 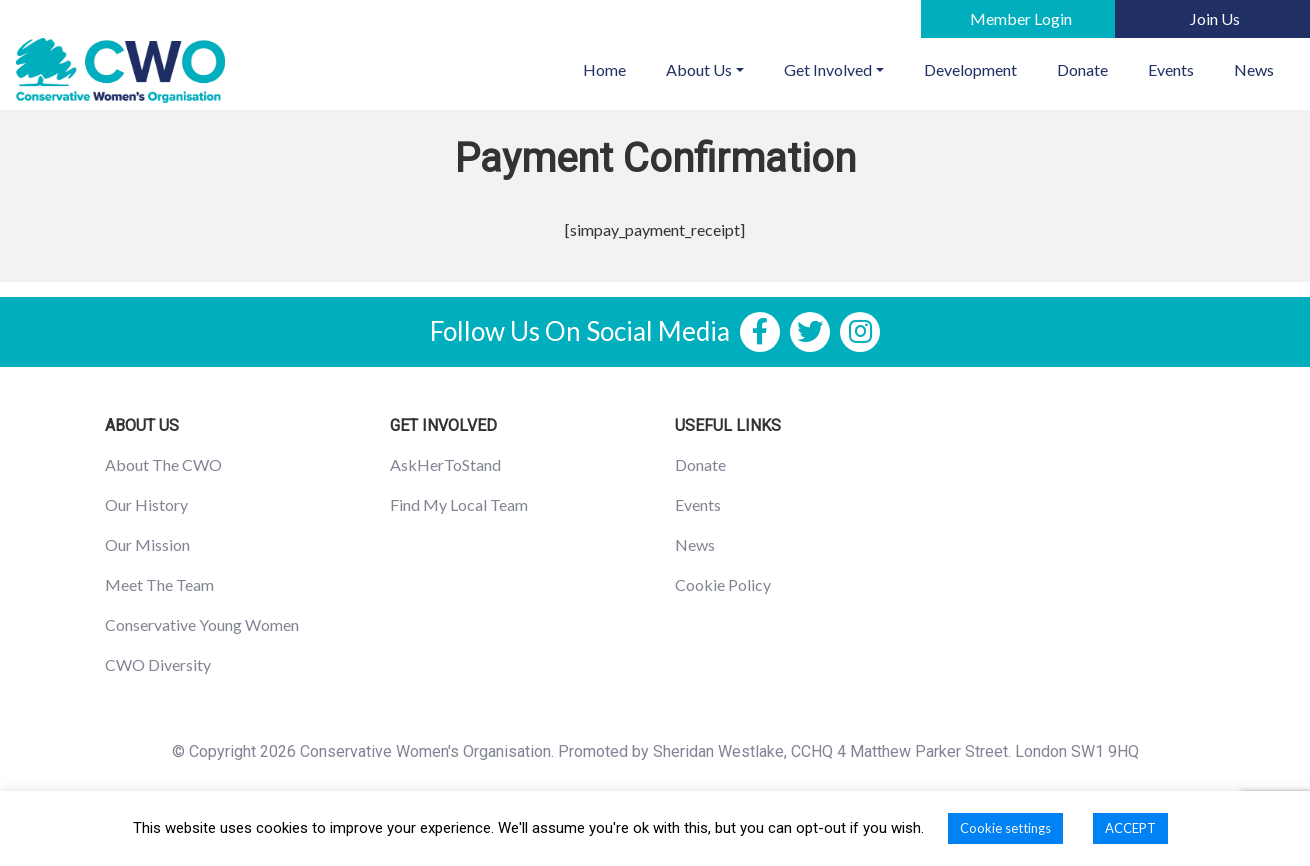 What do you see at coordinates (970, 69) in the screenshot?
I see `Development` at bounding box center [970, 69].